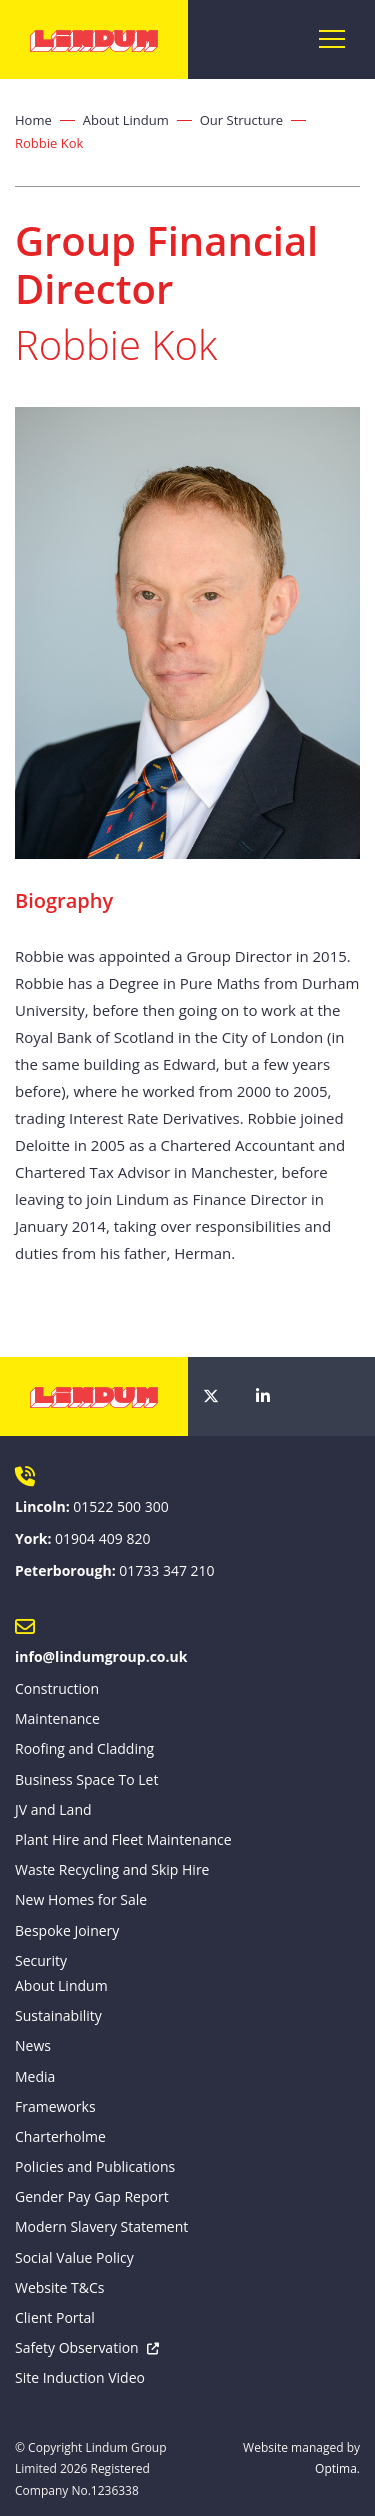 The width and height of the screenshot is (375, 2516). Describe the element at coordinates (102, 1538) in the screenshot. I see `01904 409 820` at that location.